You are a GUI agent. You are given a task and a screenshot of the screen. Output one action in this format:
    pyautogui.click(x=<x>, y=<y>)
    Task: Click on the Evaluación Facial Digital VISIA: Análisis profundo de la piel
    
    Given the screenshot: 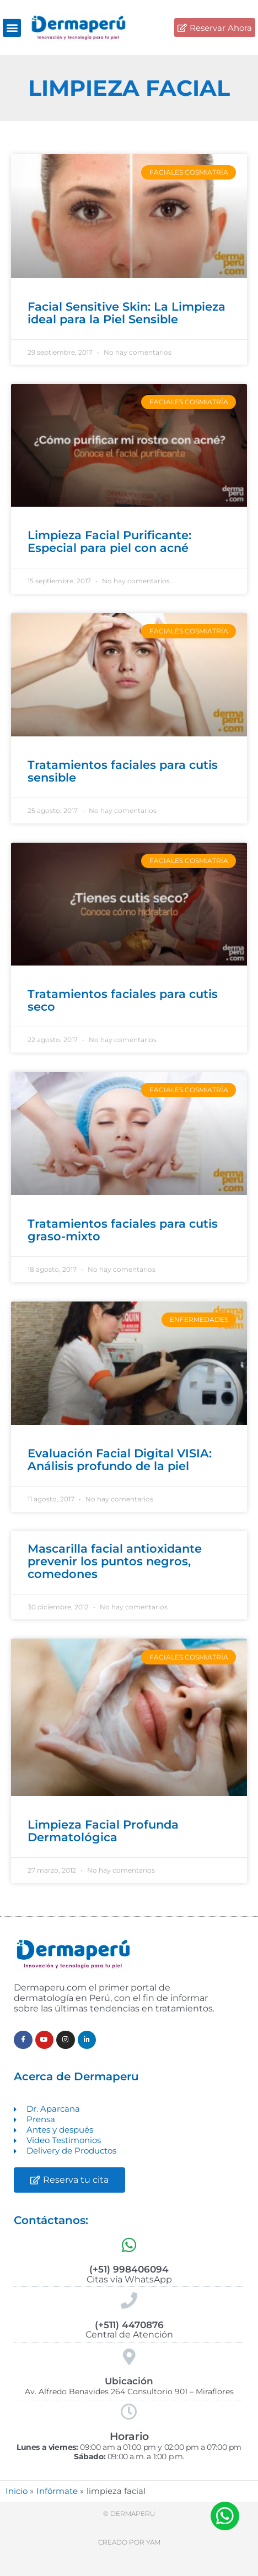 What is the action you would take?
    pyautogui.click(x=120, y=1459)
    